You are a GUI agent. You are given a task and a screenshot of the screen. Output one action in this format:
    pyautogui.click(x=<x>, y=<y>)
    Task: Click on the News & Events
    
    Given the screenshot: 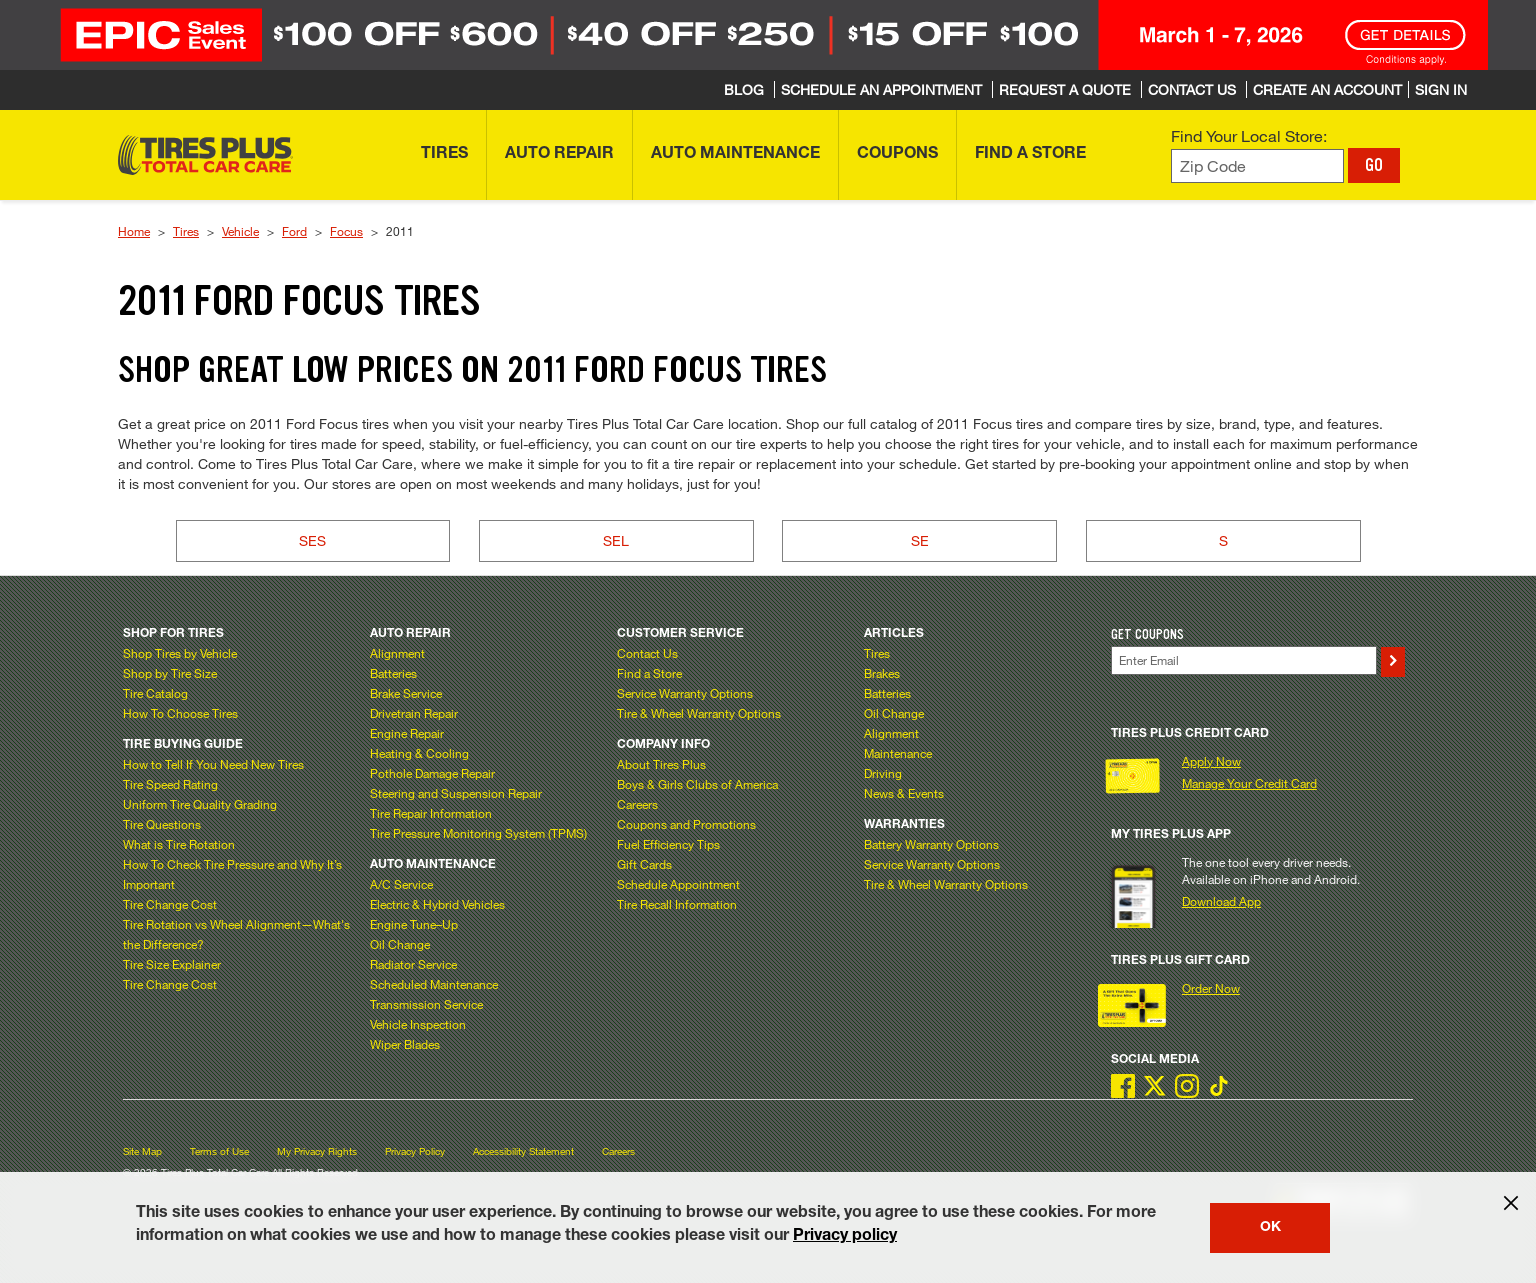 What is the action you would take?
    pyautogui.click(x=904, y=793)
    